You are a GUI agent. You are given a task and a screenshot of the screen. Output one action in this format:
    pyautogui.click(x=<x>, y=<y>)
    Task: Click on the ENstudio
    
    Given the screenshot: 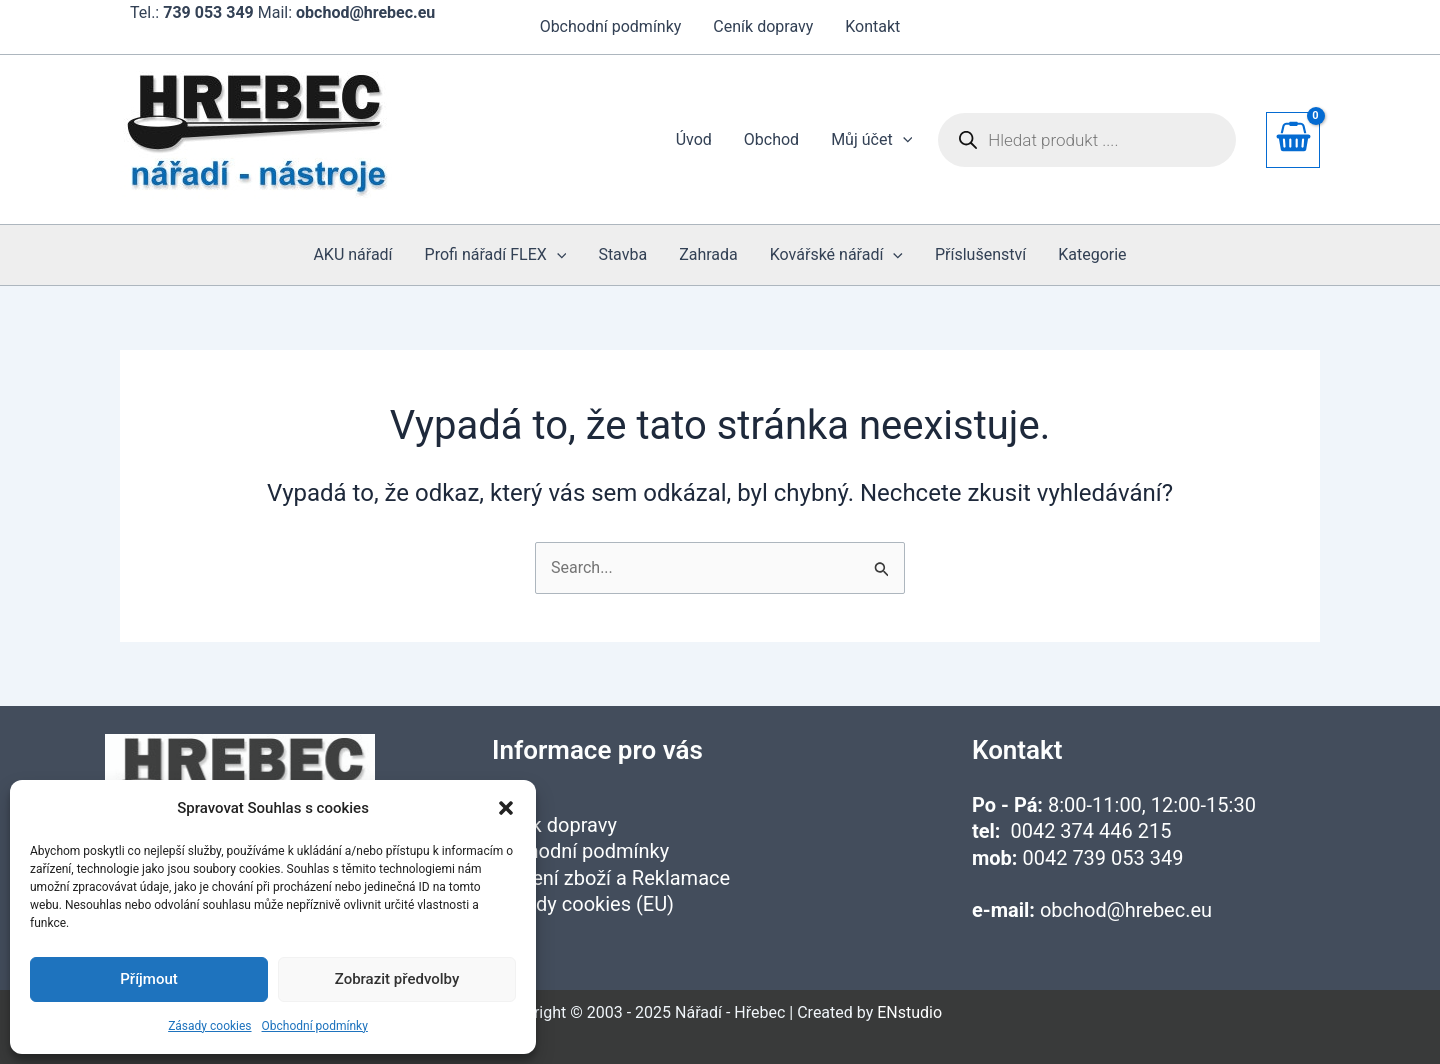 What is the action you would take?
    pyautogui.click(x=909, y=1012)
    